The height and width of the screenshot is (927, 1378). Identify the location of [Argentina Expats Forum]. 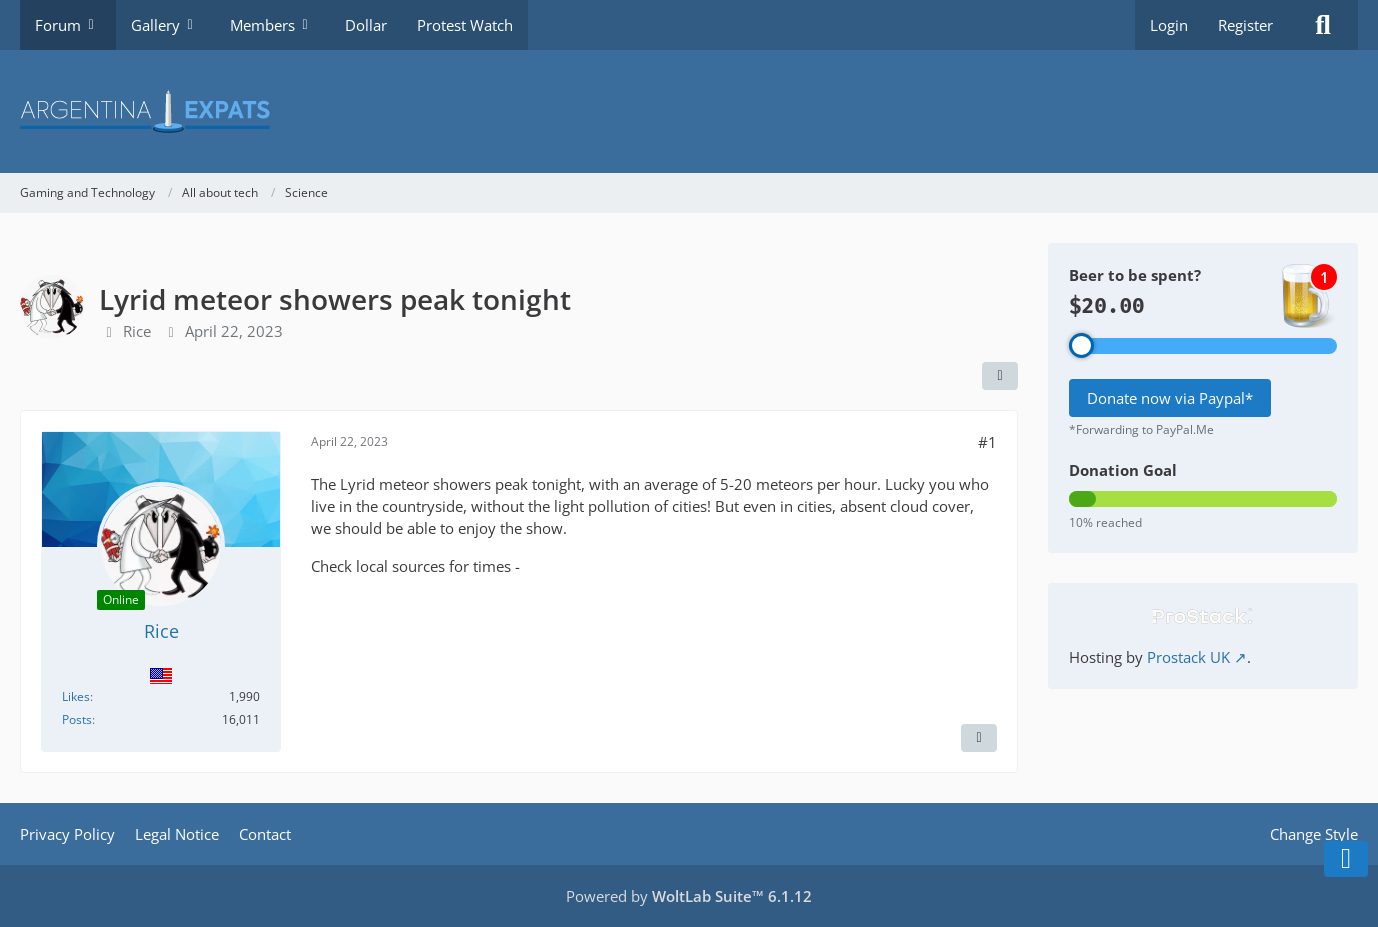
(689, 111).